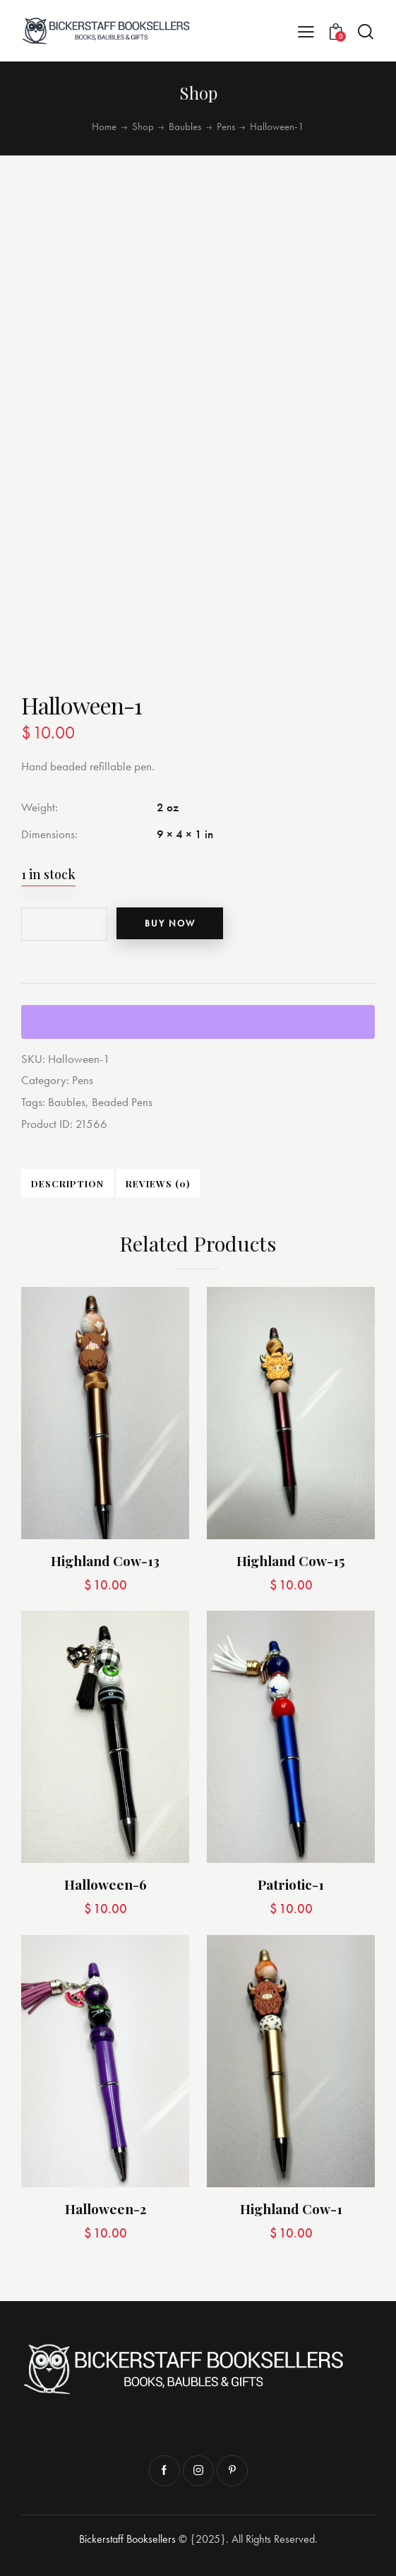 This screenshot has width=396, height=2576. I want to click on Reviews (0) [tab], so click(156, 1182).